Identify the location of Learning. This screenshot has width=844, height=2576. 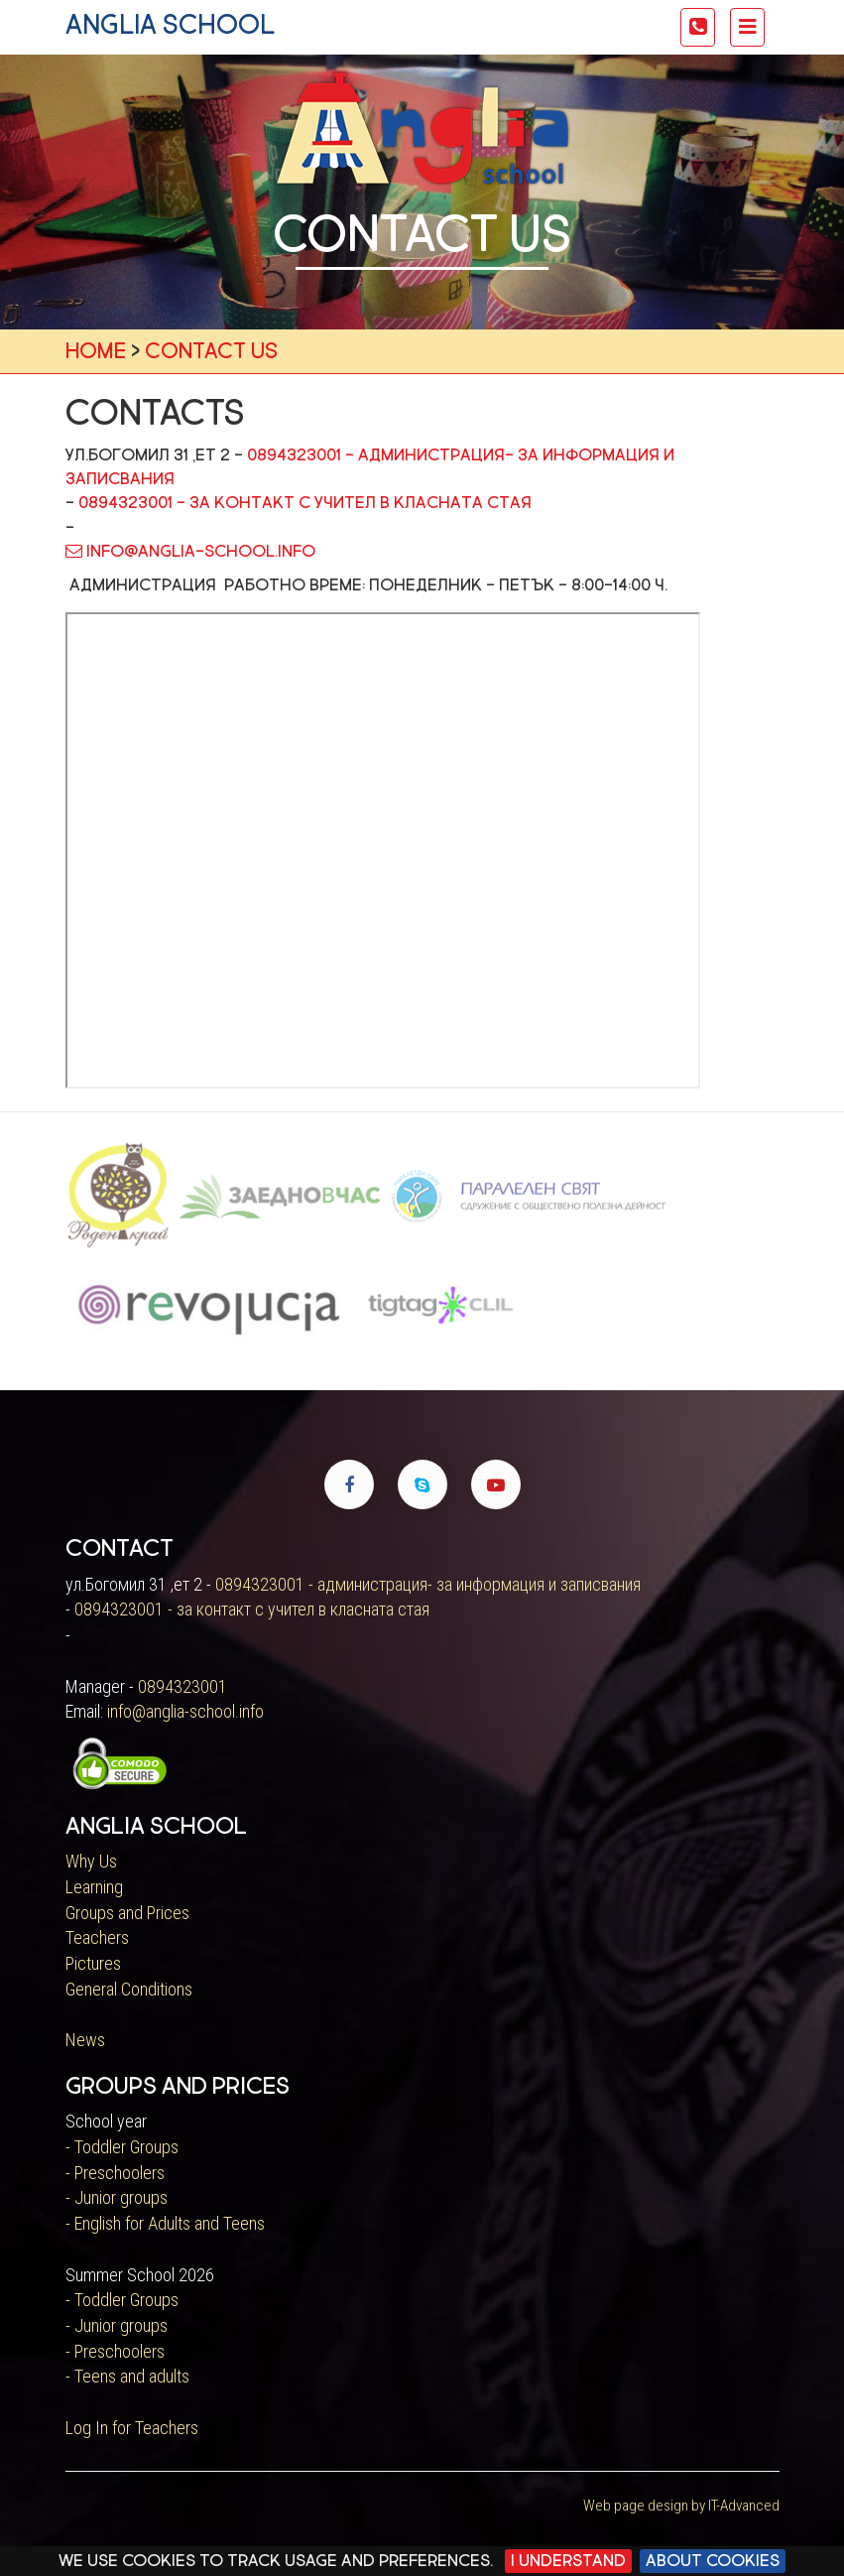
(94, 1886).